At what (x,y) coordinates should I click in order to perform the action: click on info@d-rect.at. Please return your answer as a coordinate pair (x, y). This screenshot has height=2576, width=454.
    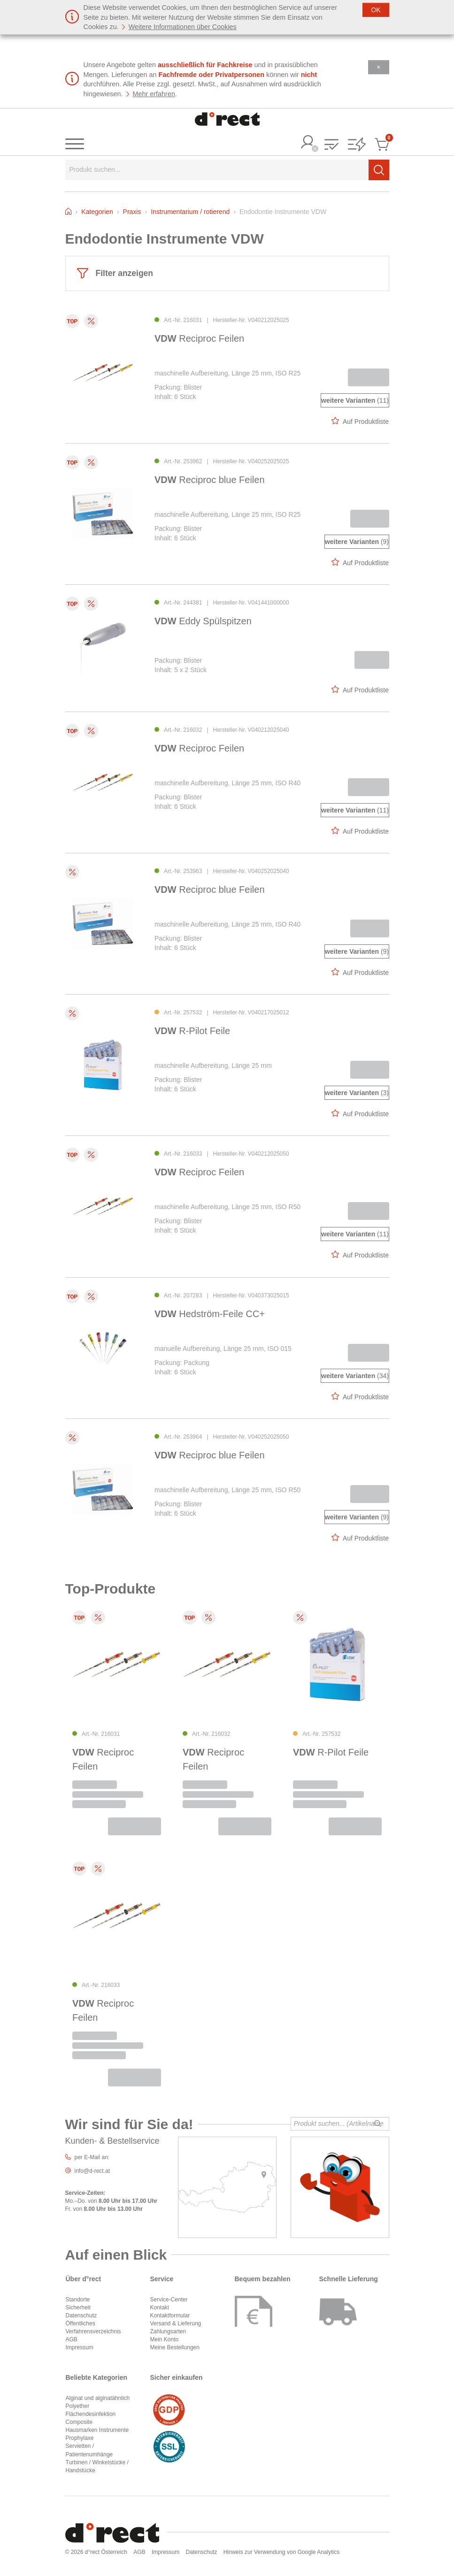
    Looking at the image, I should click on (92, 2171).